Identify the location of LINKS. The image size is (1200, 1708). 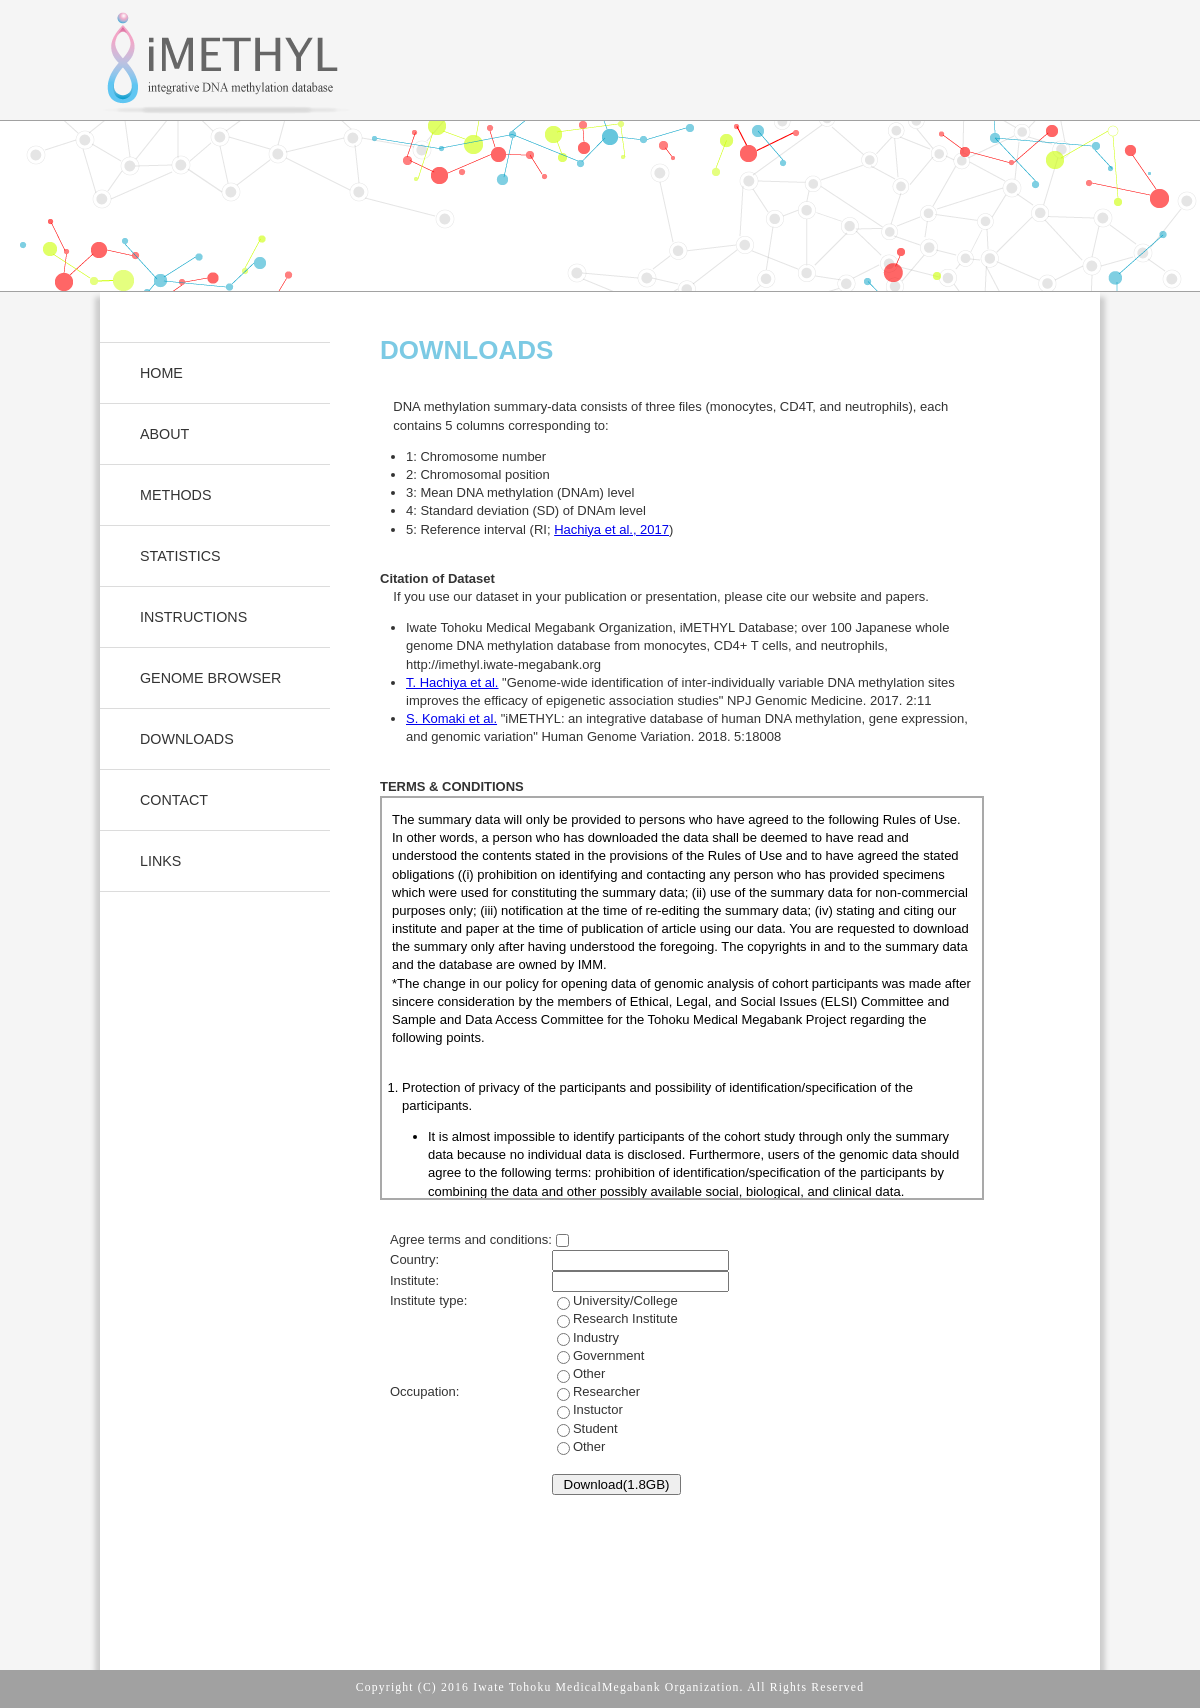
(160, 861).